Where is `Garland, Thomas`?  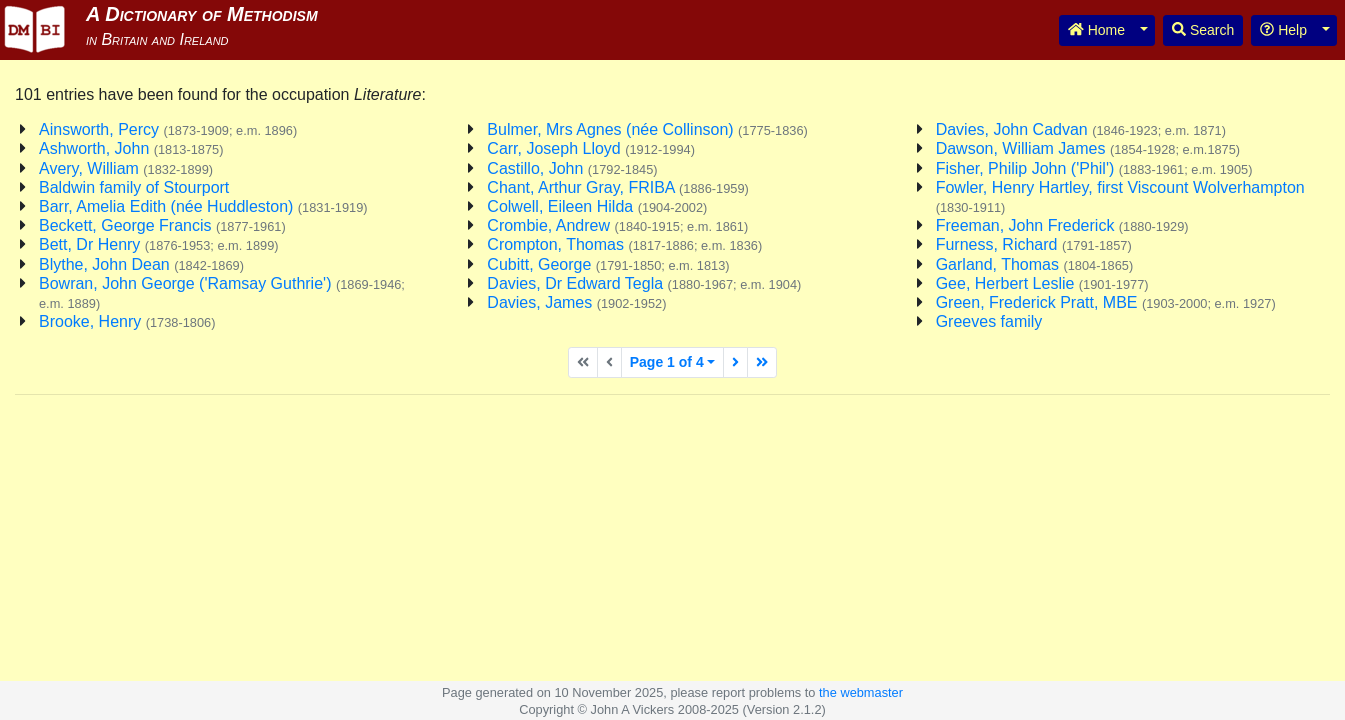
Garland, Thomas is located at coordinates (1035, 264).